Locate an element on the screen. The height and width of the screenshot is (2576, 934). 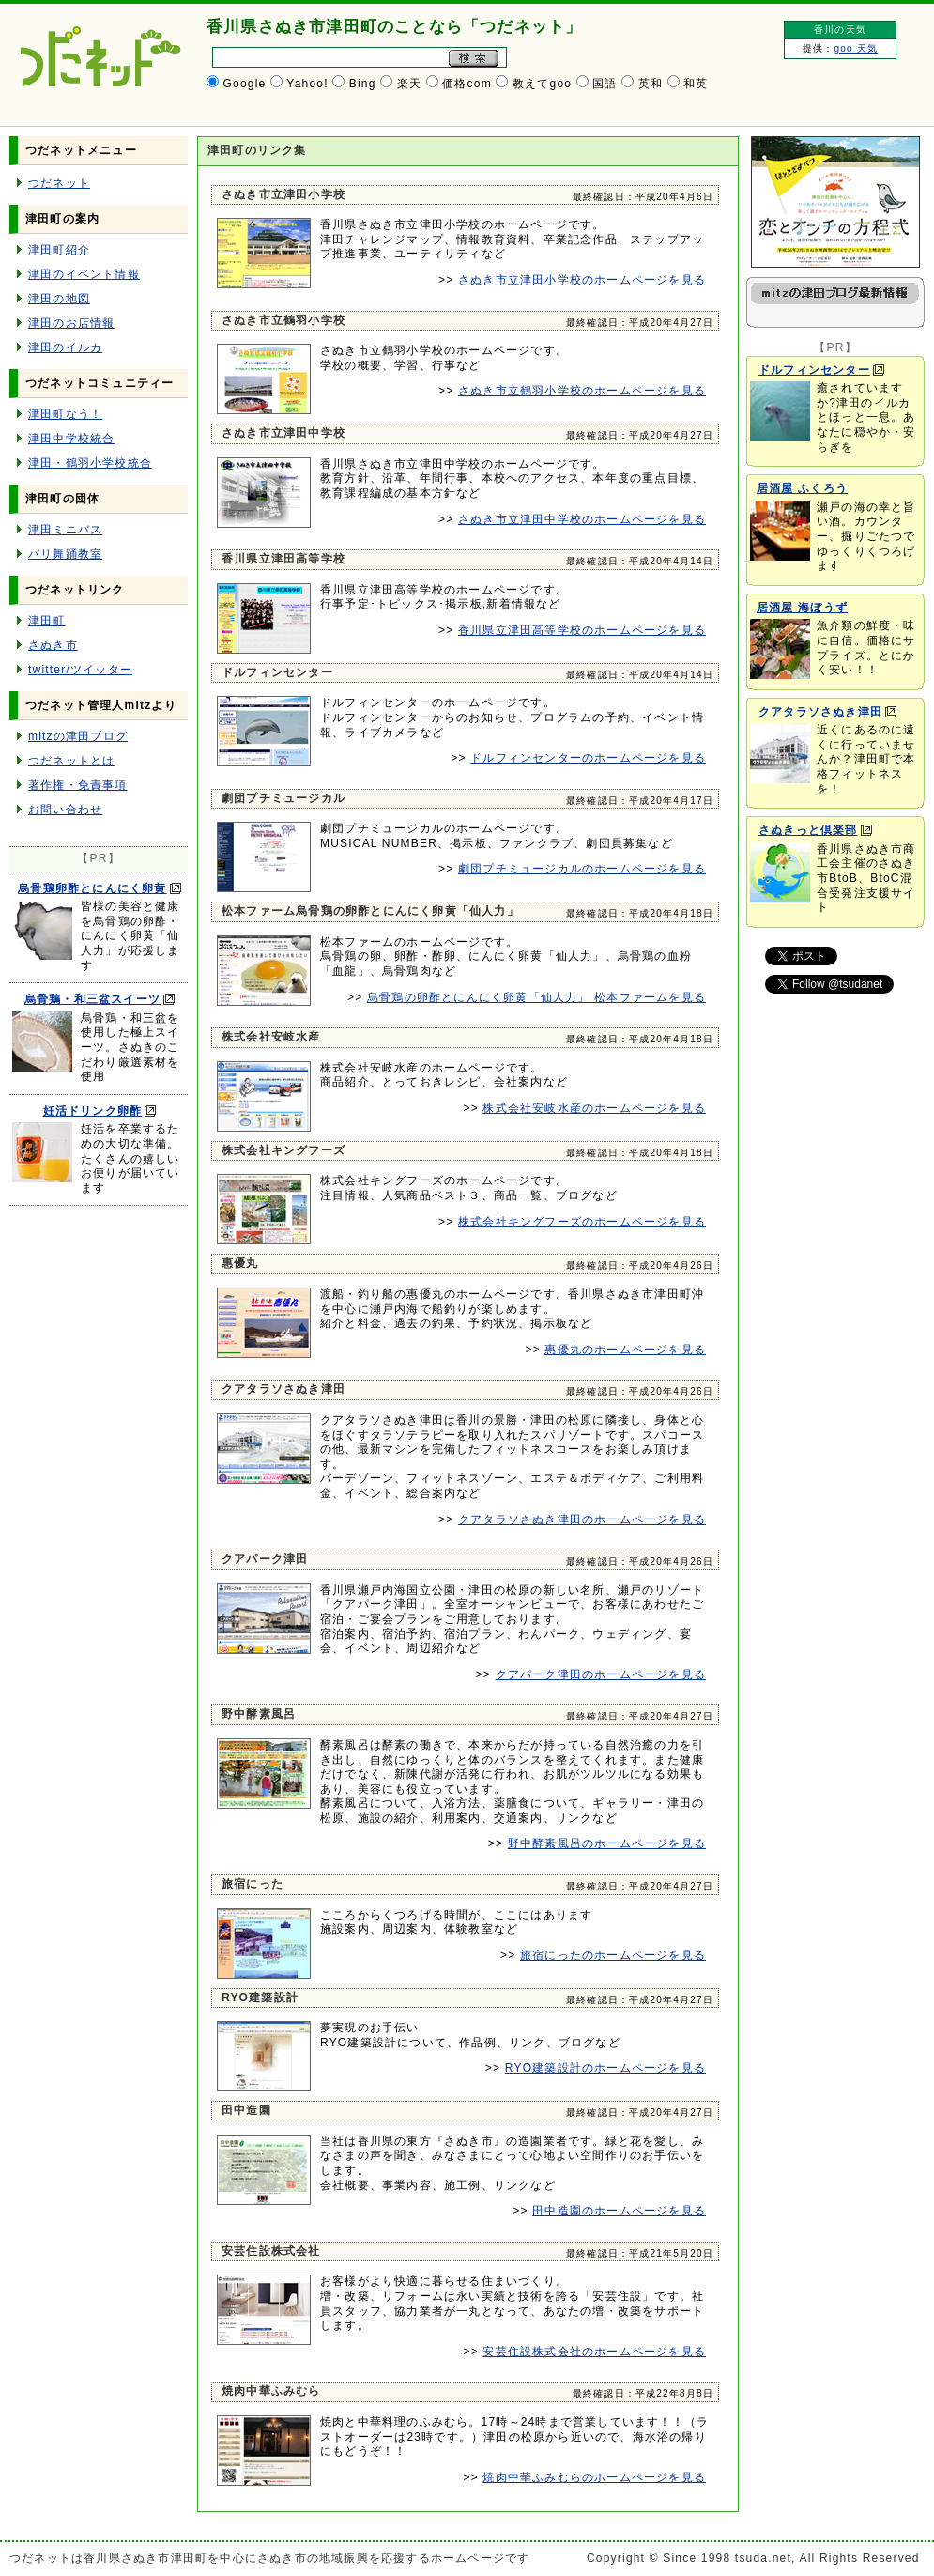
クアタラソさぬき津田のホームページを見る is located at coordinates (582, 1519).